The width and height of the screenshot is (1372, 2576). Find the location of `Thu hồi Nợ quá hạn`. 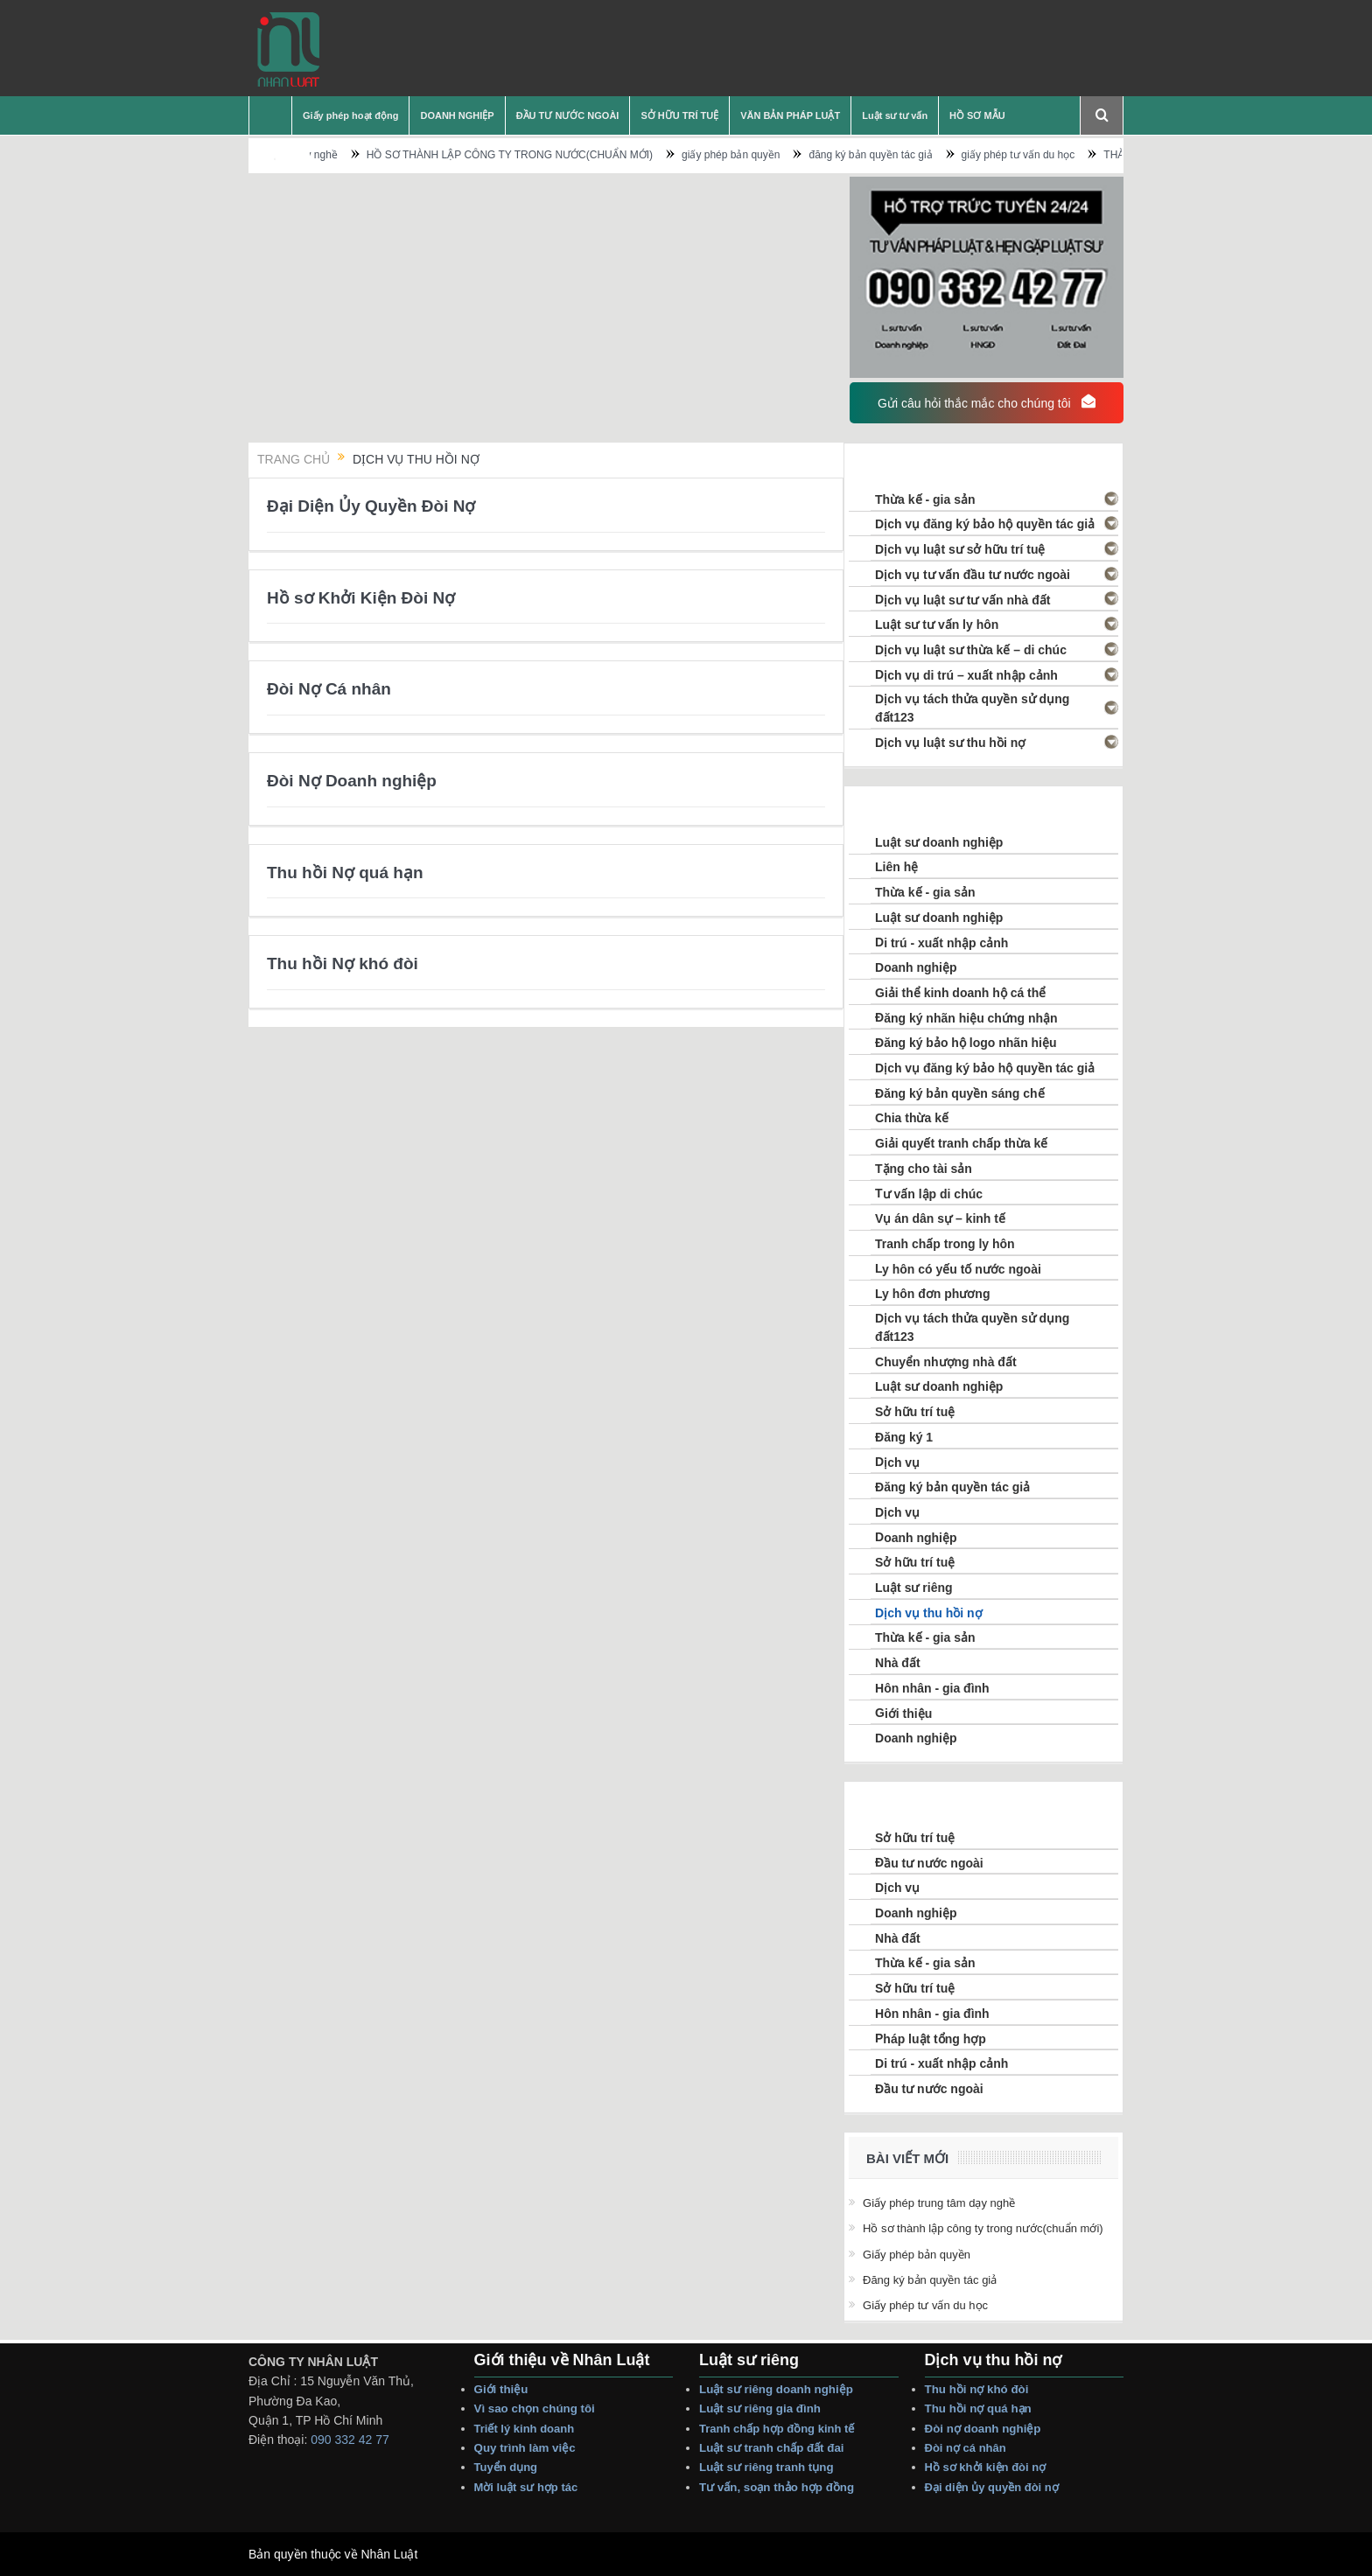

Thu hồi Nợ quá hạn is located at coordinates (345, 872).